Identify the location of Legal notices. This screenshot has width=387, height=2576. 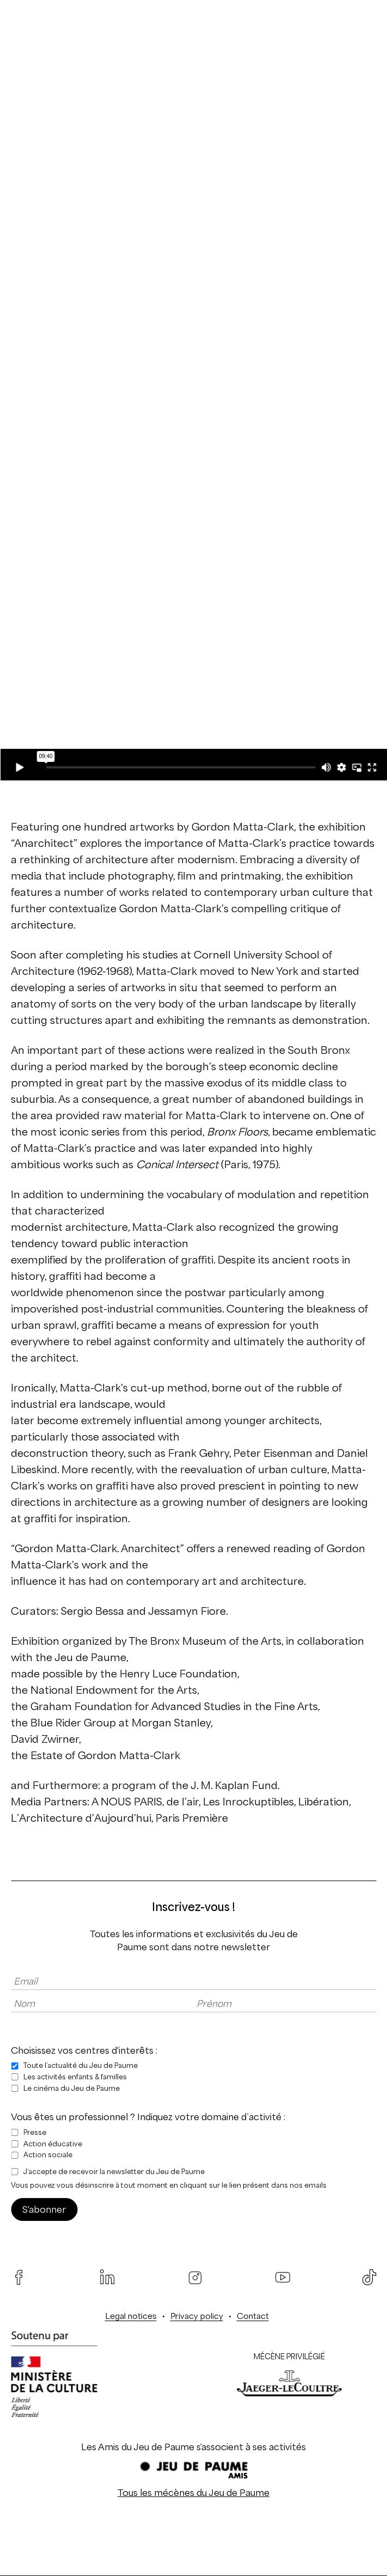
(131, 2316).